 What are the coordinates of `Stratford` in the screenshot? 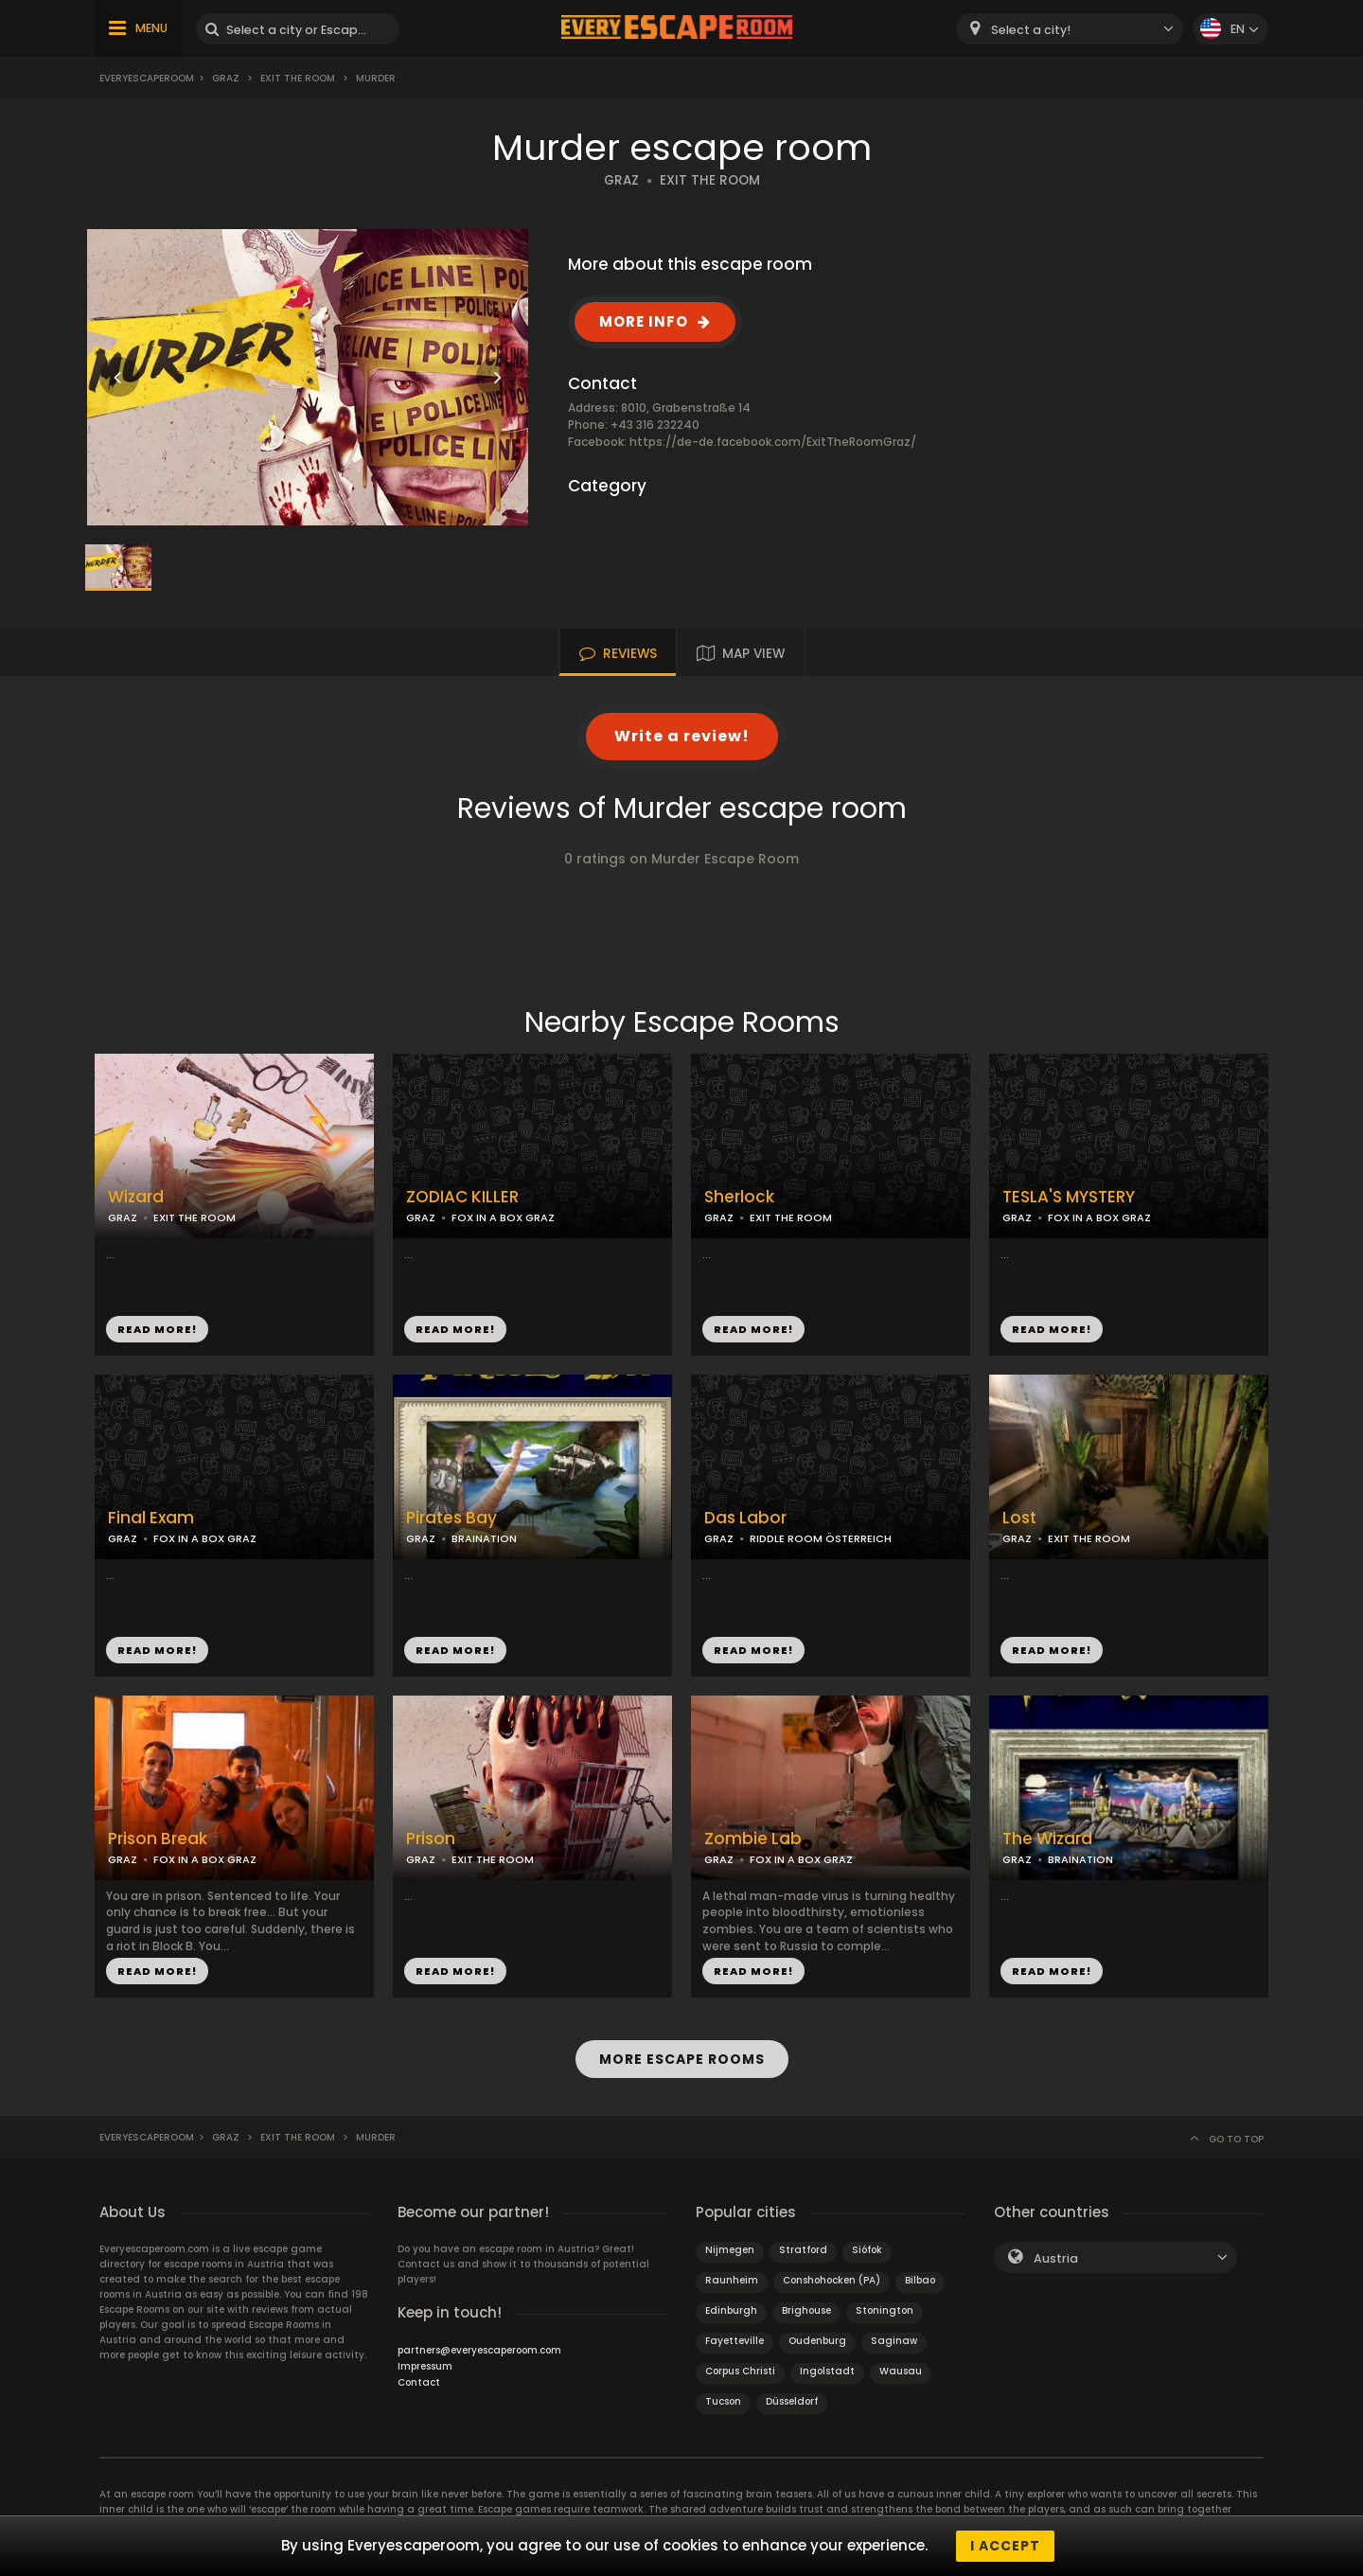 It's located at (803, 2250).